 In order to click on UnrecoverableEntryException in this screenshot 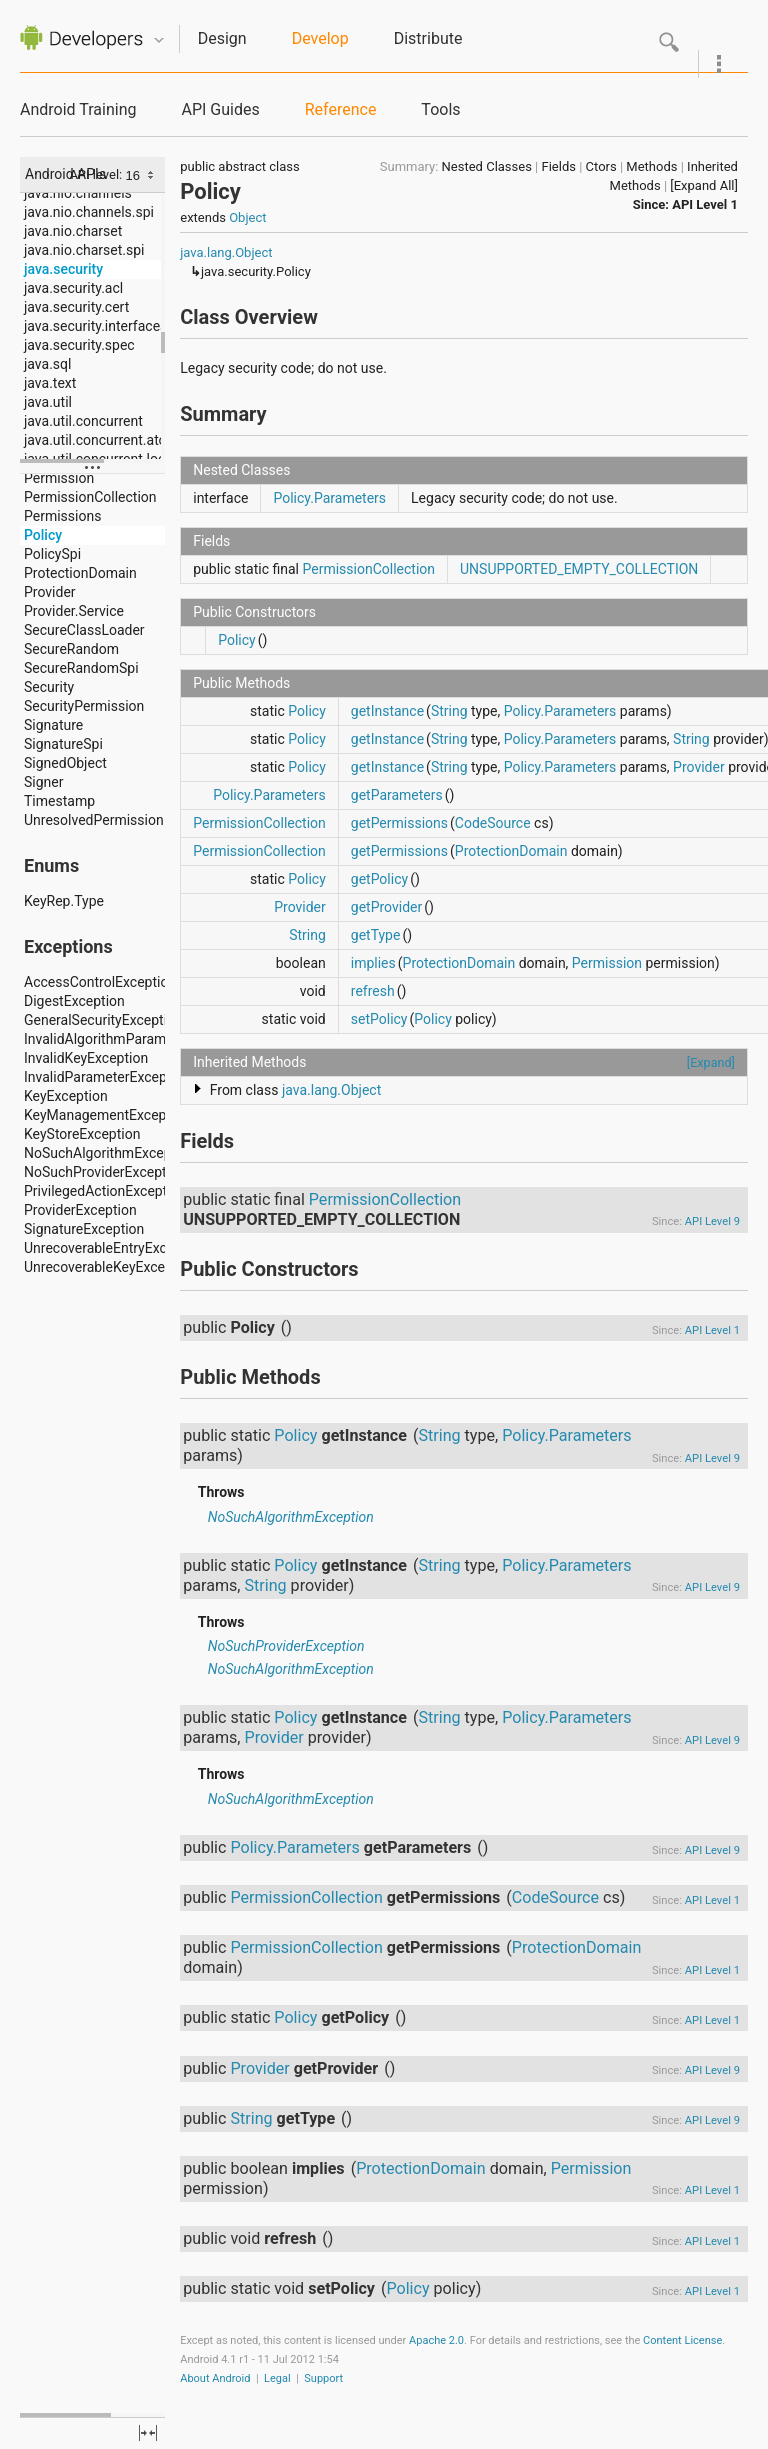, I will do `click(115, 1248)`.